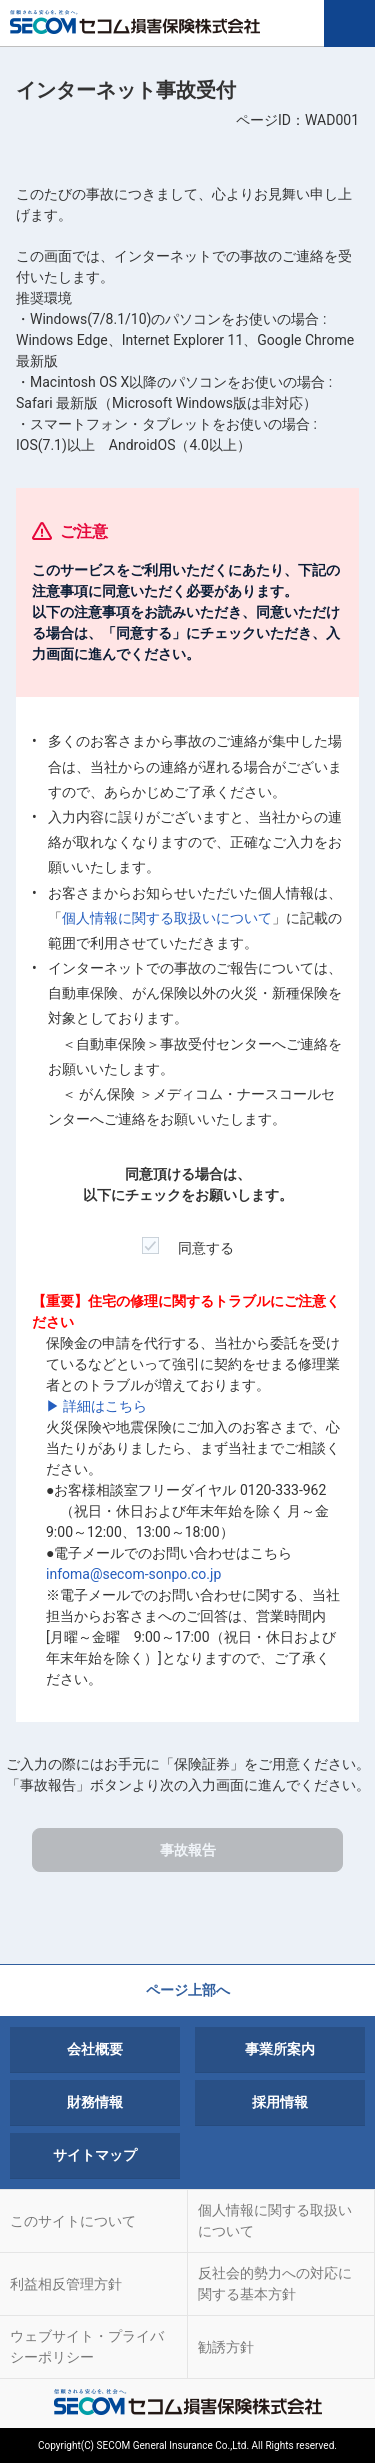  I want to click on このサイトについて, so click(73, 2221).